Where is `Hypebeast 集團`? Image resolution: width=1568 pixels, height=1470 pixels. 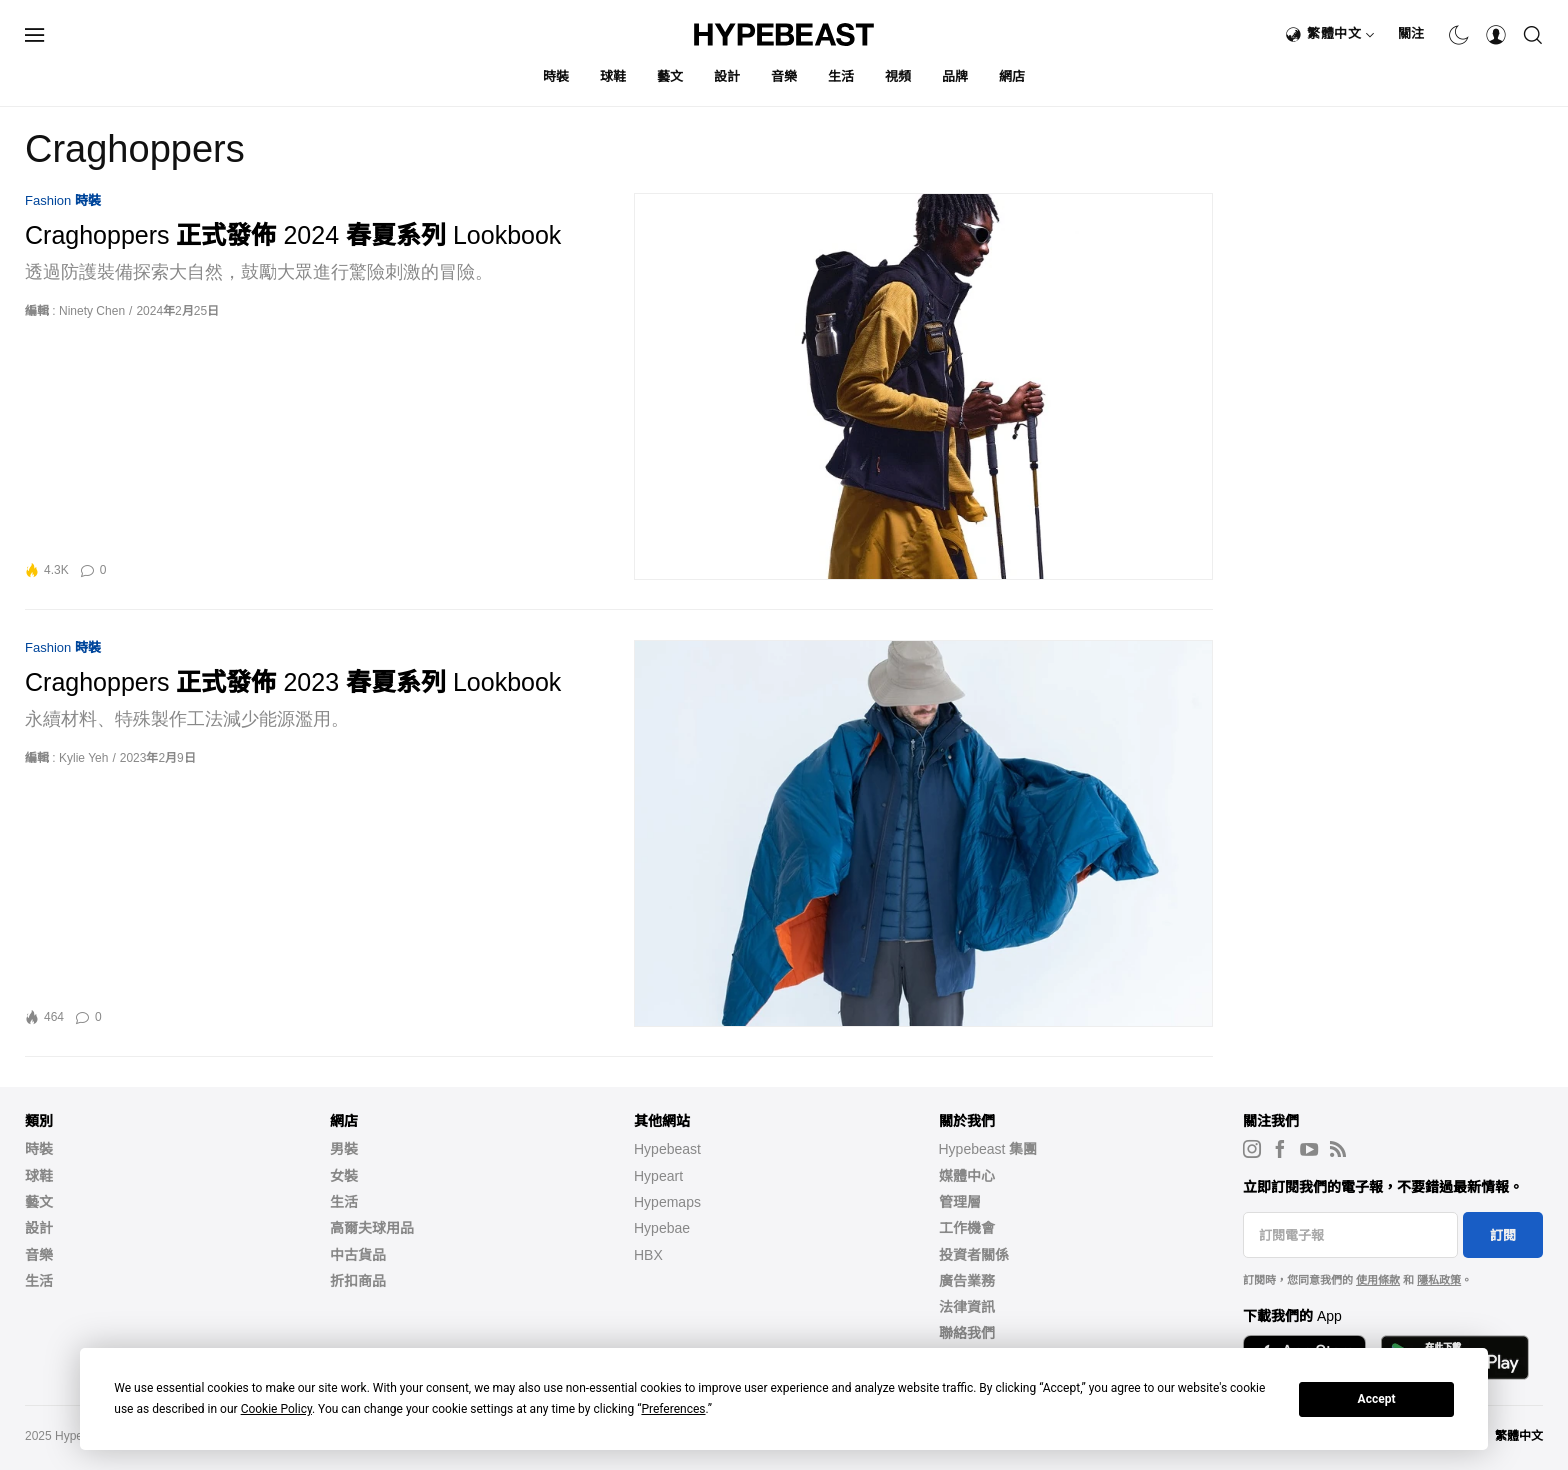 Hypebeast 集團 is located at coordinates (988, 1149).